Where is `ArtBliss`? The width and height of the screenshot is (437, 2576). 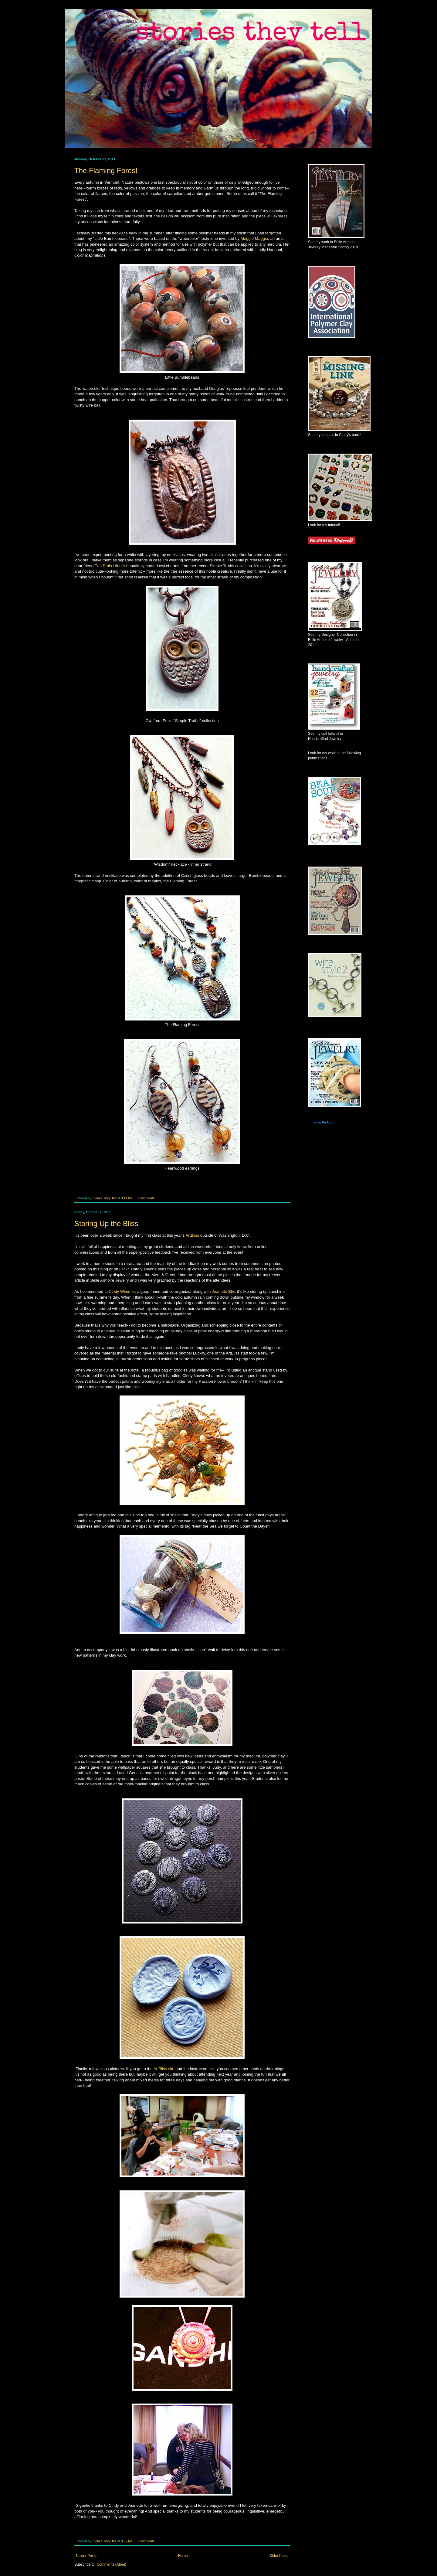 ArtBliss is located at coordinates (192, 1235).